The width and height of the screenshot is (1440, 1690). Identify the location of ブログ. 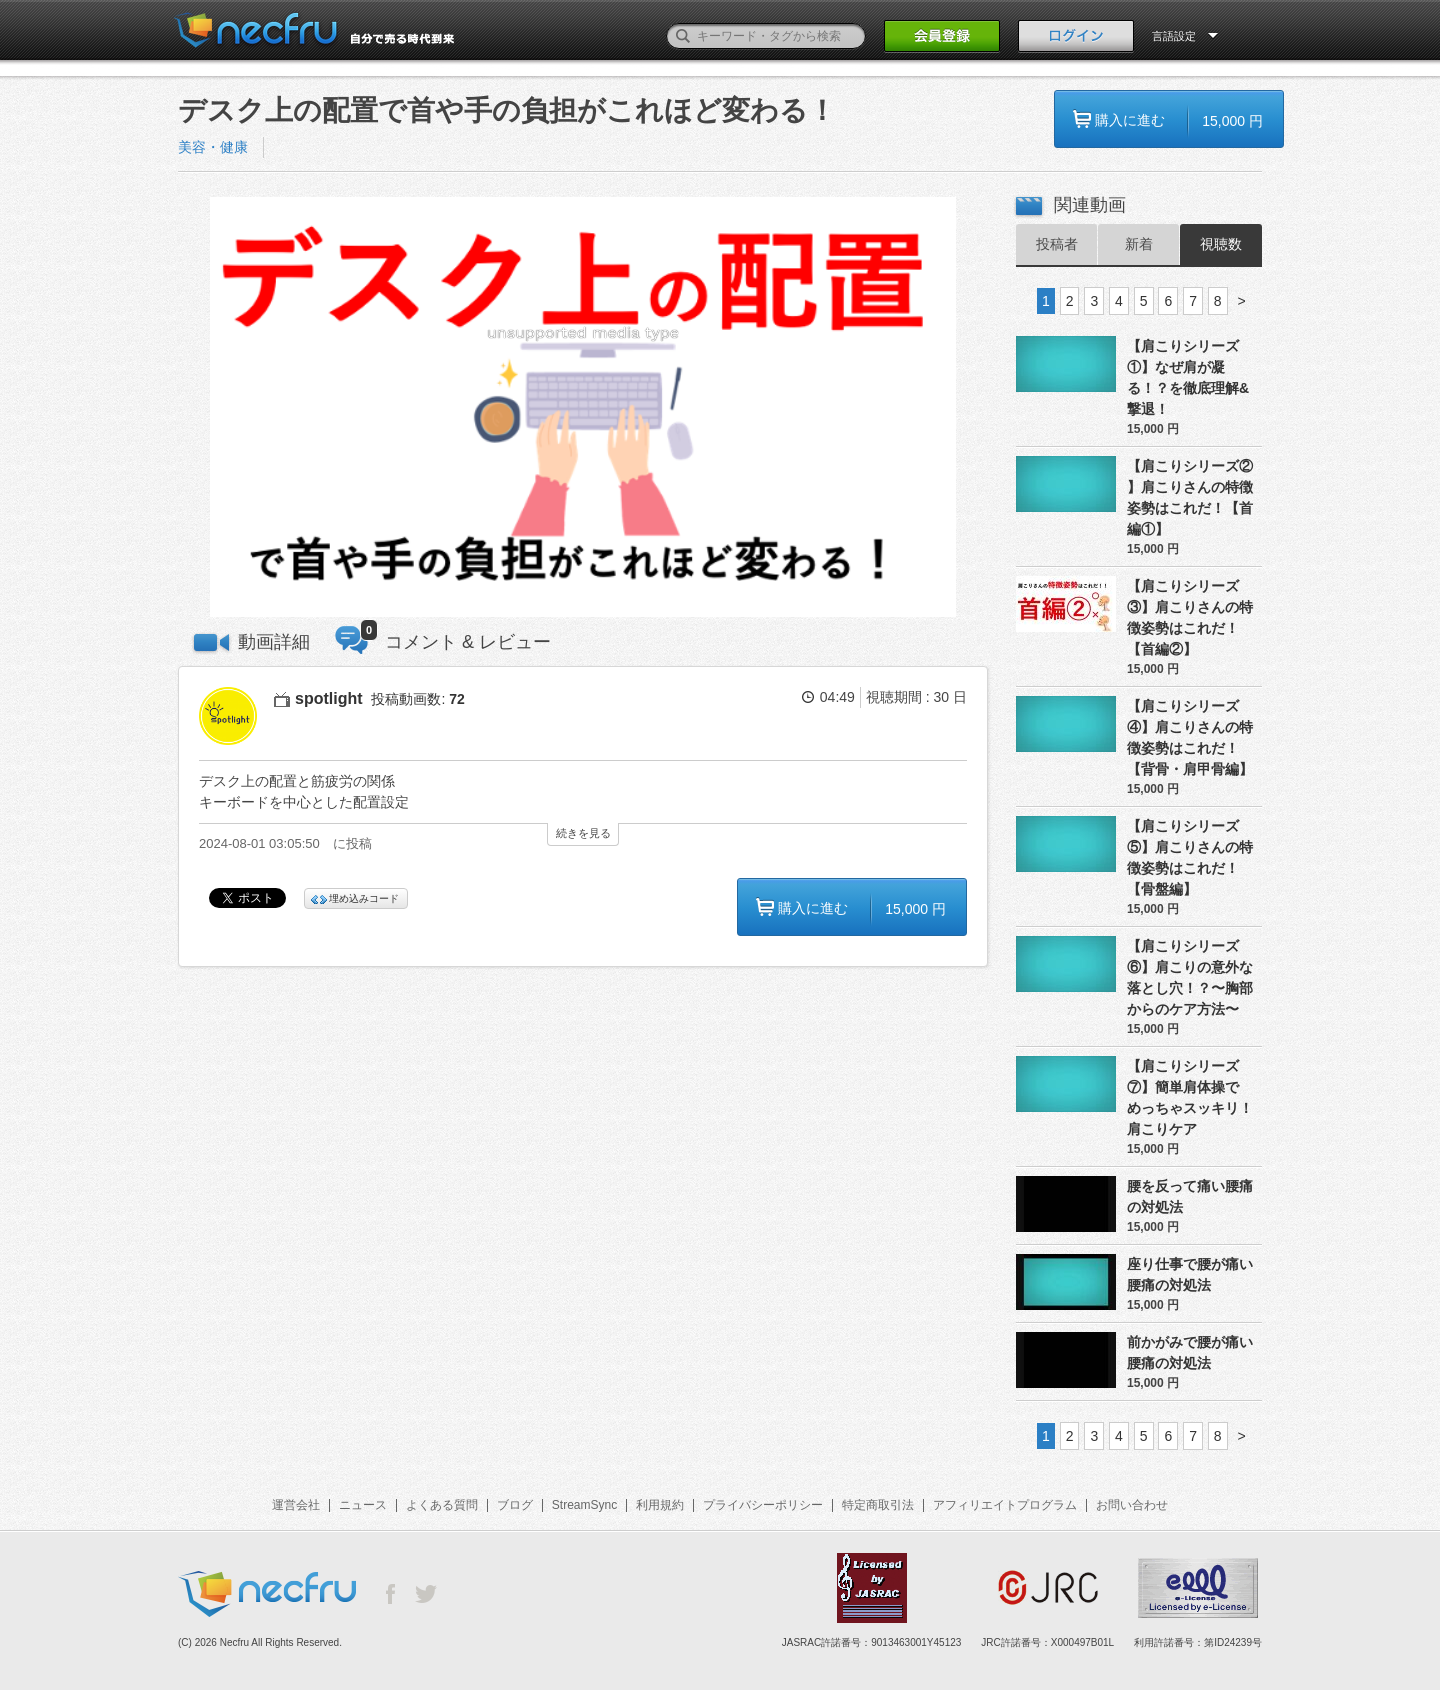
(515, 1505).